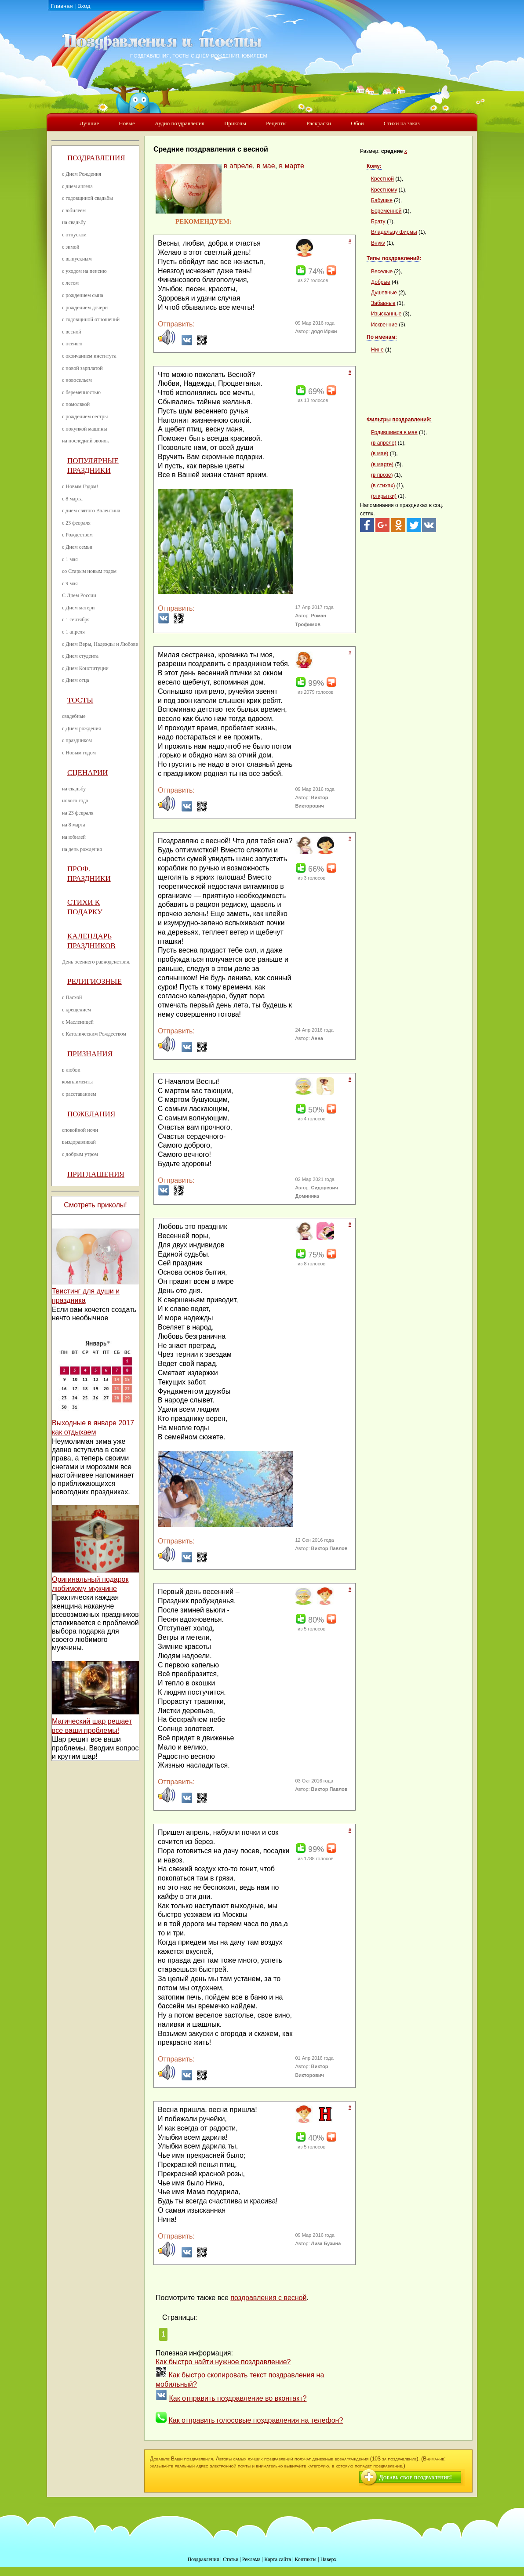 This screenshot has width=524, height=2576. Describe the element at coordinates (266, 166) in the screenshot. I see `в мае` at that location.